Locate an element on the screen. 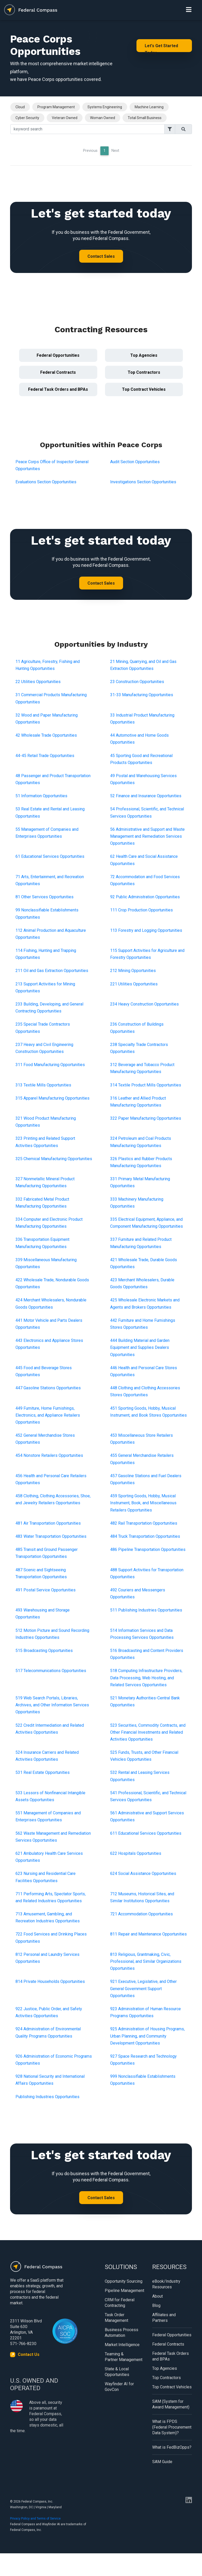 The height and width of the screenshot is (2576, 202). 61 Educational Services Opportunities is located at coordinates (49, 856).